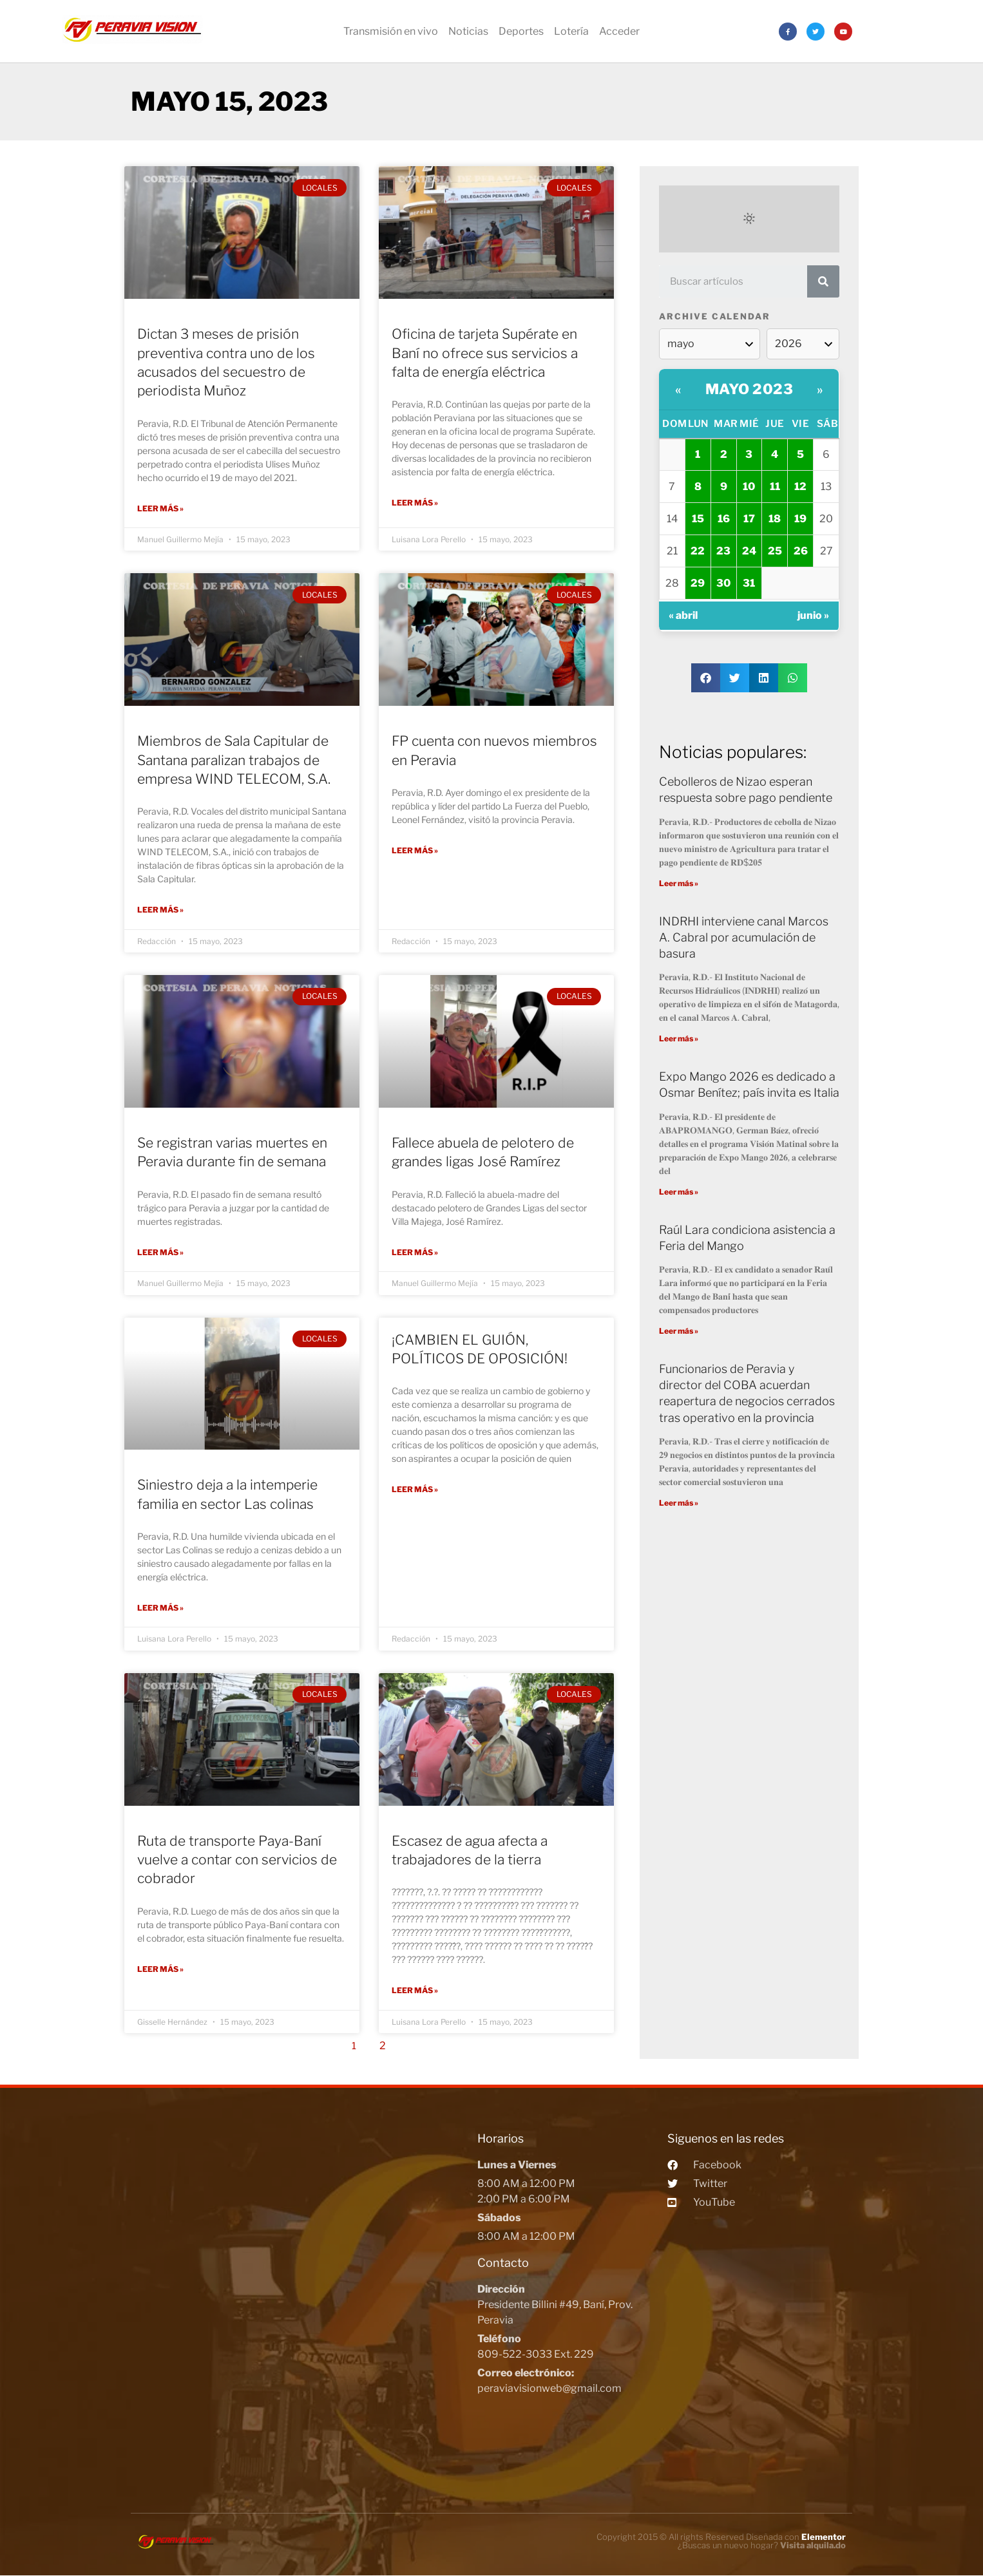  What do you see at coordinates (775, 551) in the screenshot?
I see `25` at bounding box center [775, 551].